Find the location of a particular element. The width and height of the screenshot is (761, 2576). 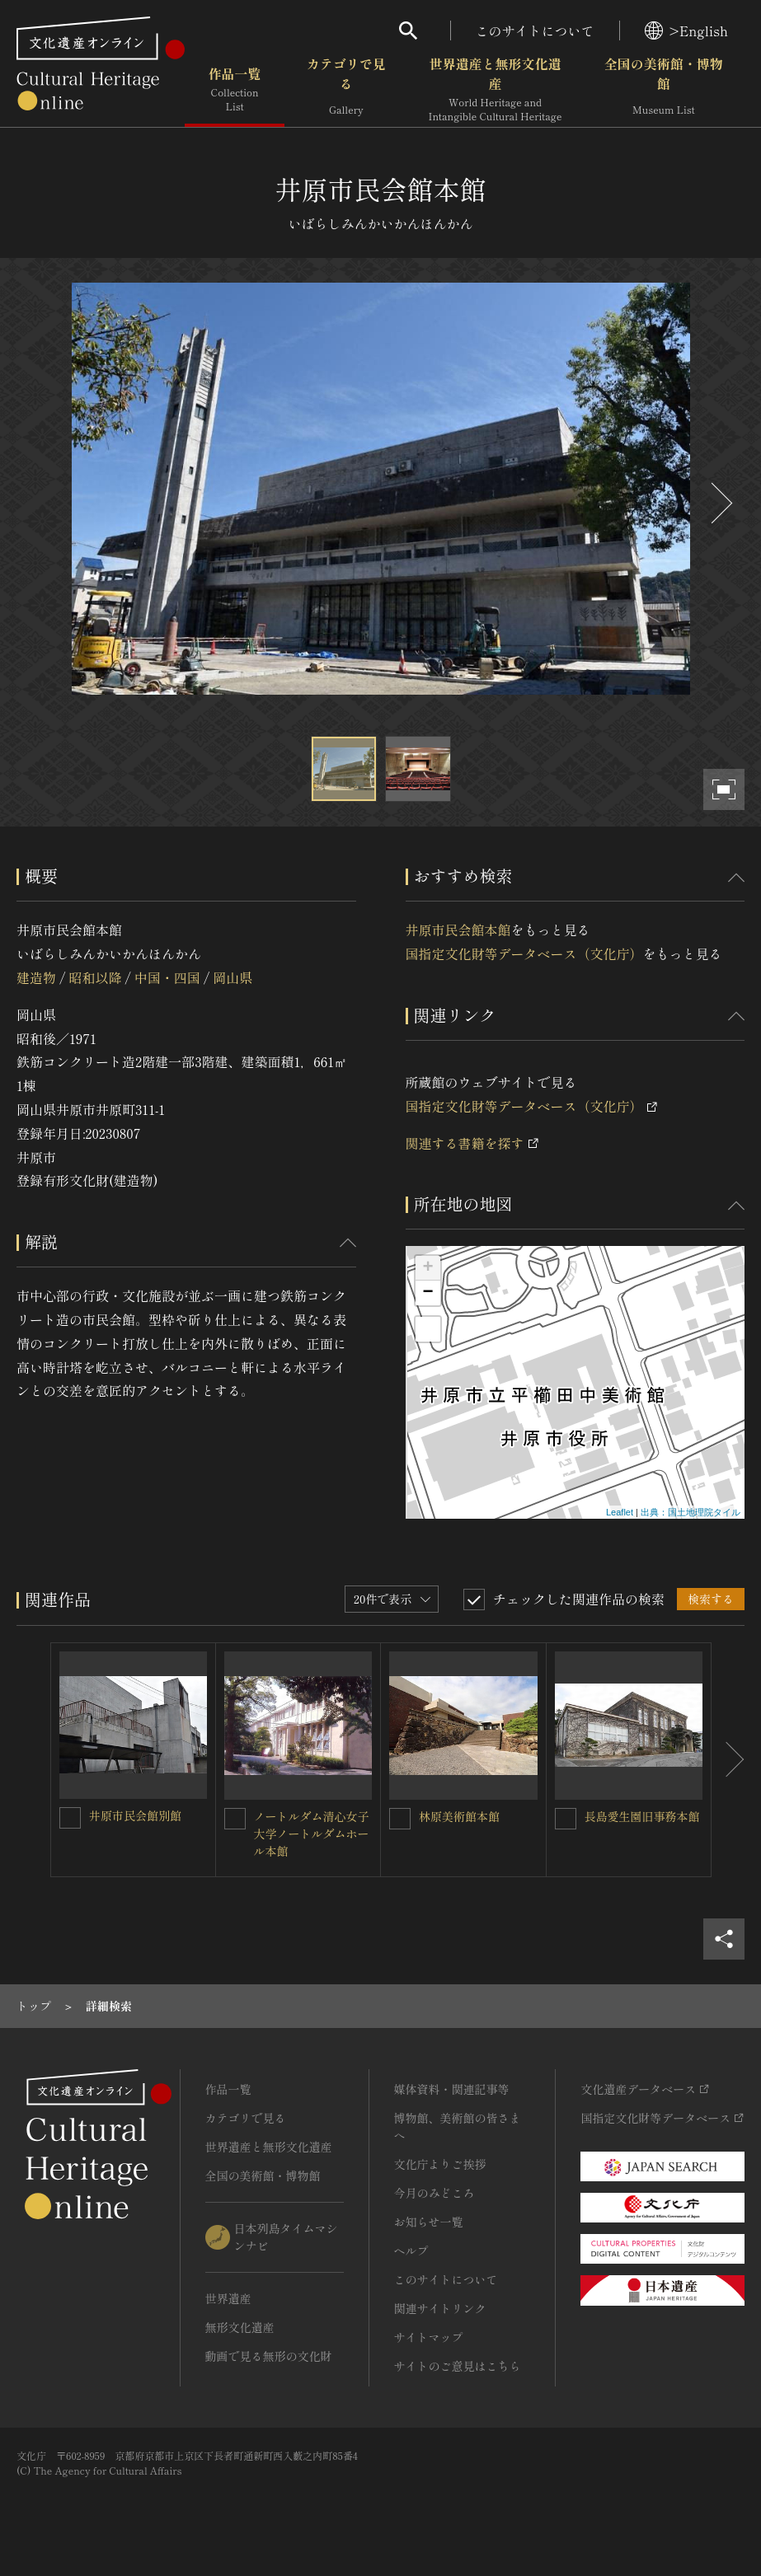

ヘルプ is located at coordinates (411, 2250).